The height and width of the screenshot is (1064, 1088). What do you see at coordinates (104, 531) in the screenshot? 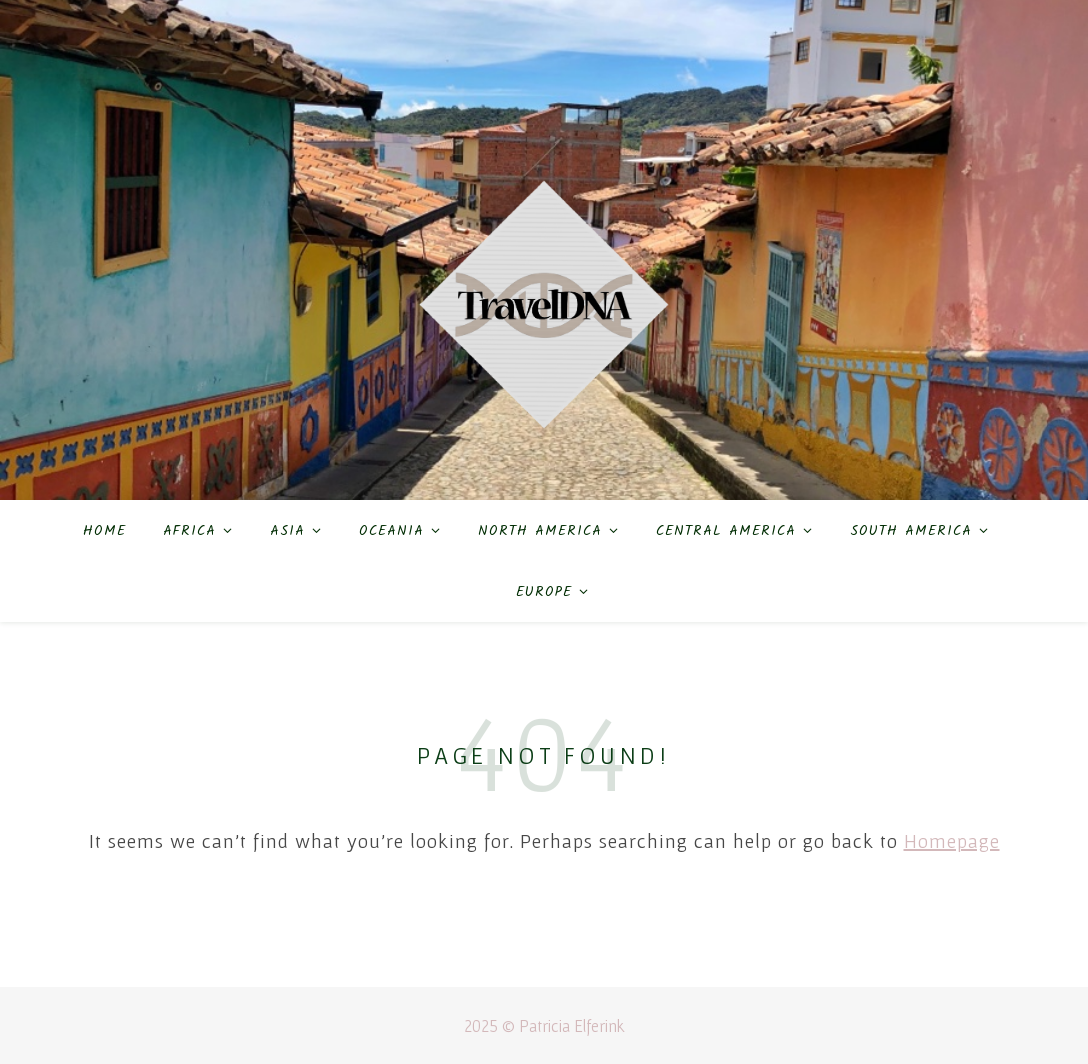
I see `Home` at bounding box center [104, 531].